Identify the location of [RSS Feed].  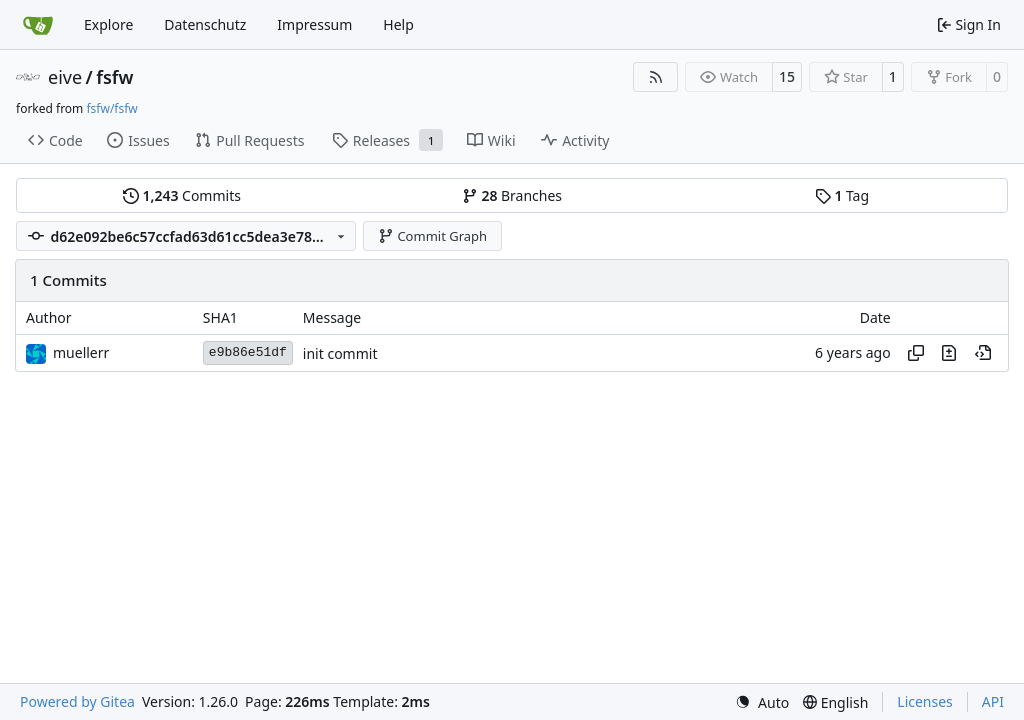
(656, 77).